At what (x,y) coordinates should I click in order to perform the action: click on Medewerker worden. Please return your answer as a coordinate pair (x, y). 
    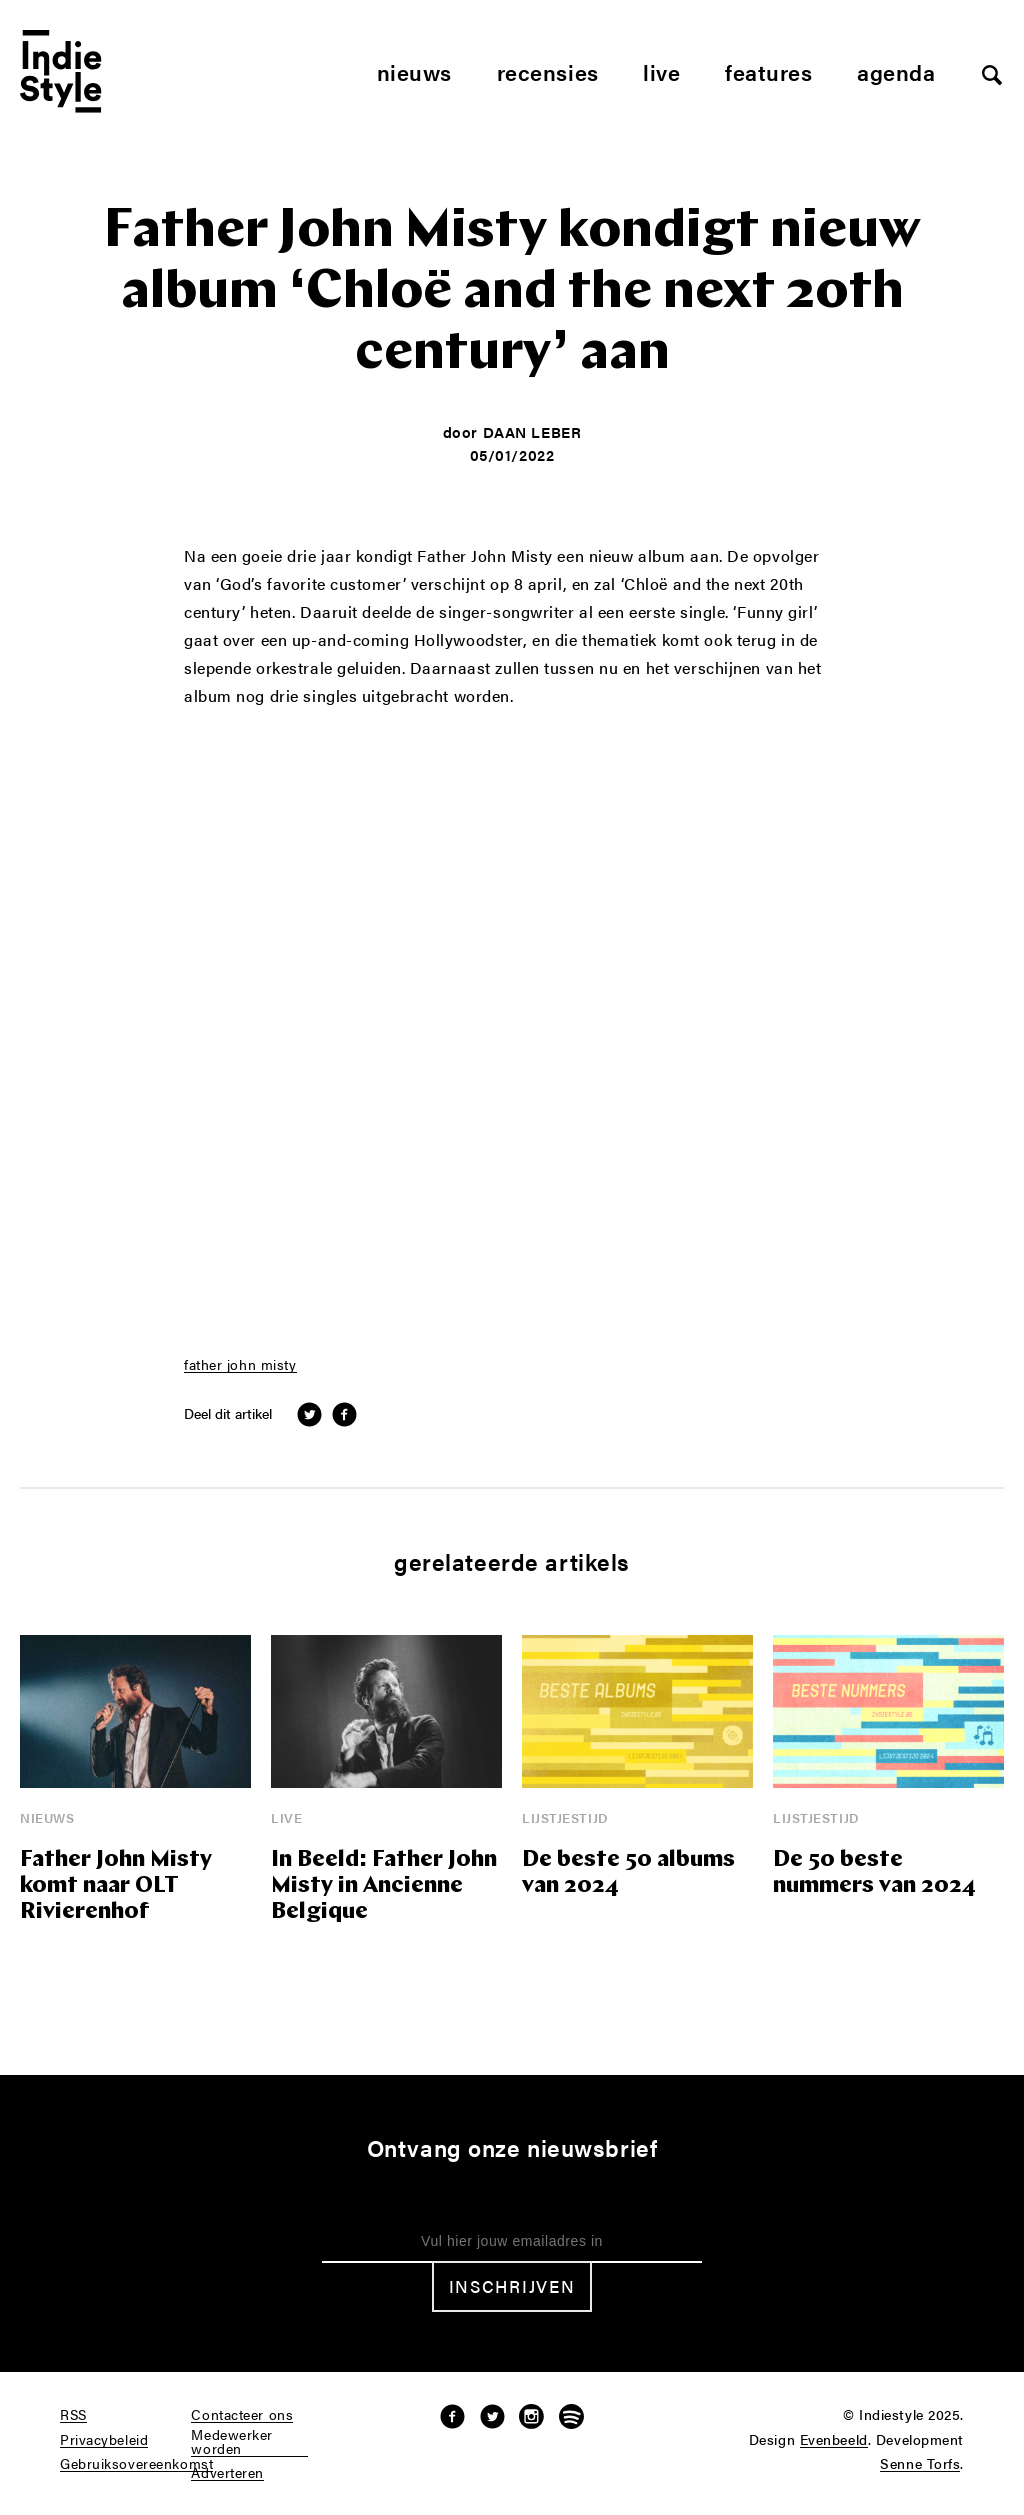
    Looking at the image, I should click on (232, 2442).